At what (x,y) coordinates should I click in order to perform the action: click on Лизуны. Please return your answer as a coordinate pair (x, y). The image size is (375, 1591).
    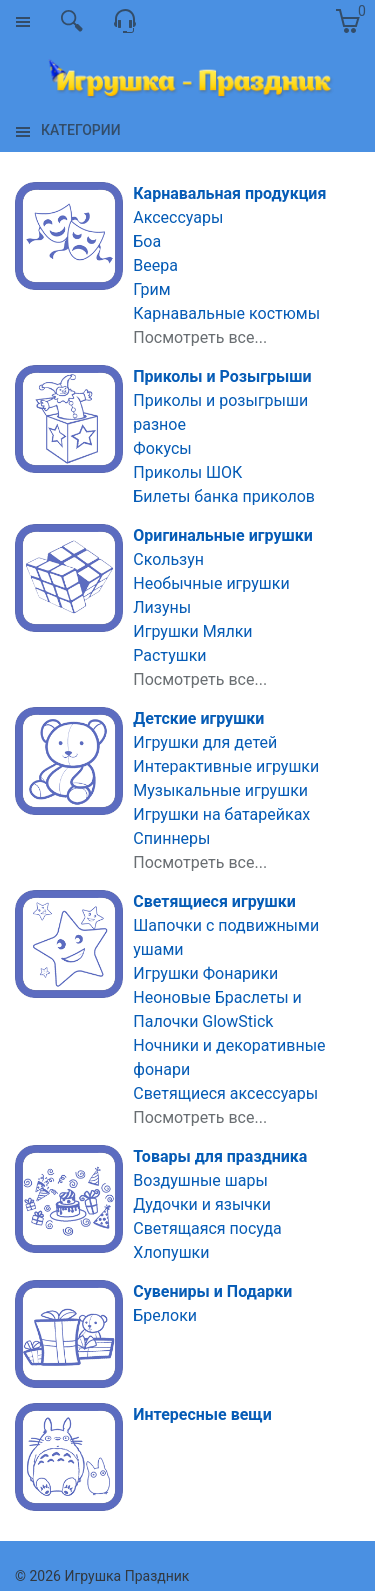
    Looking at the image, I should click on (162, 607).